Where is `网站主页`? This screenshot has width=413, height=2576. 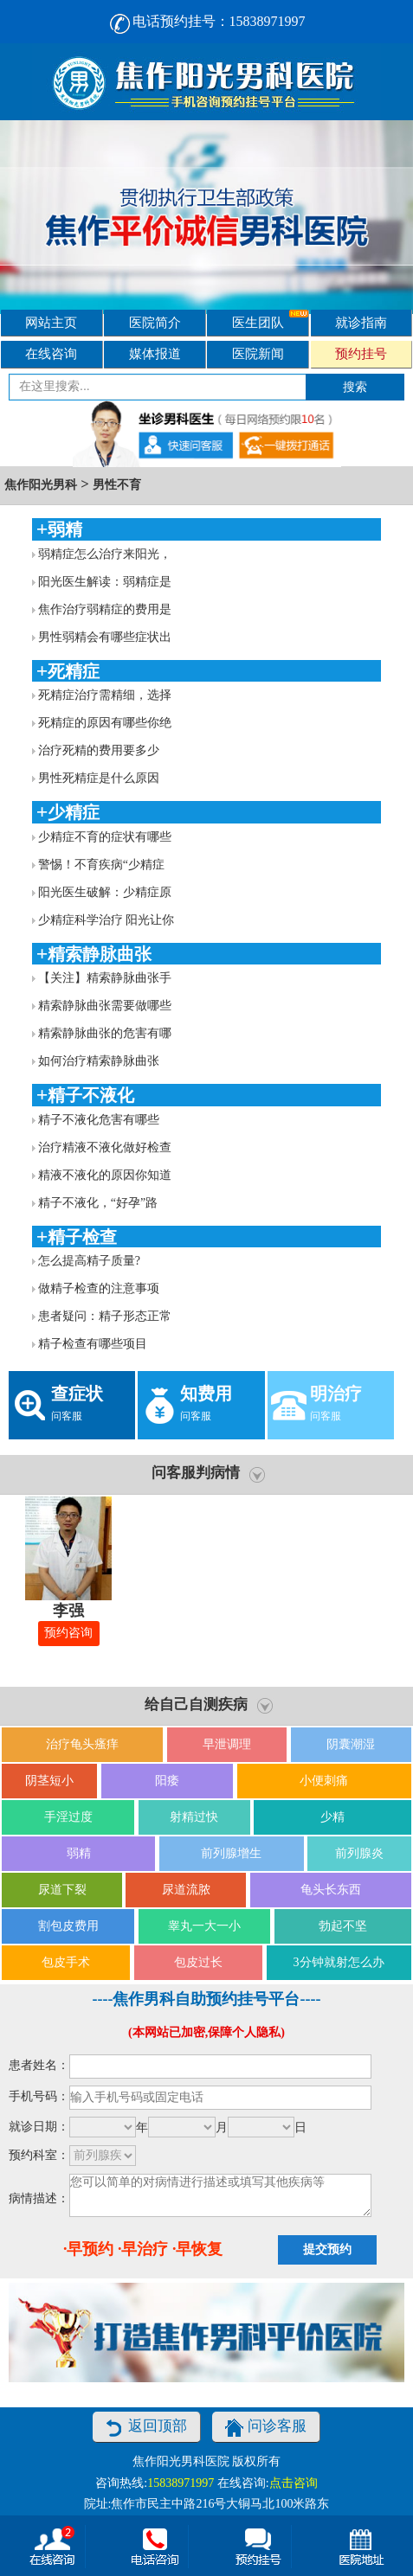
网站主页 is located at coordinates (51, 322).